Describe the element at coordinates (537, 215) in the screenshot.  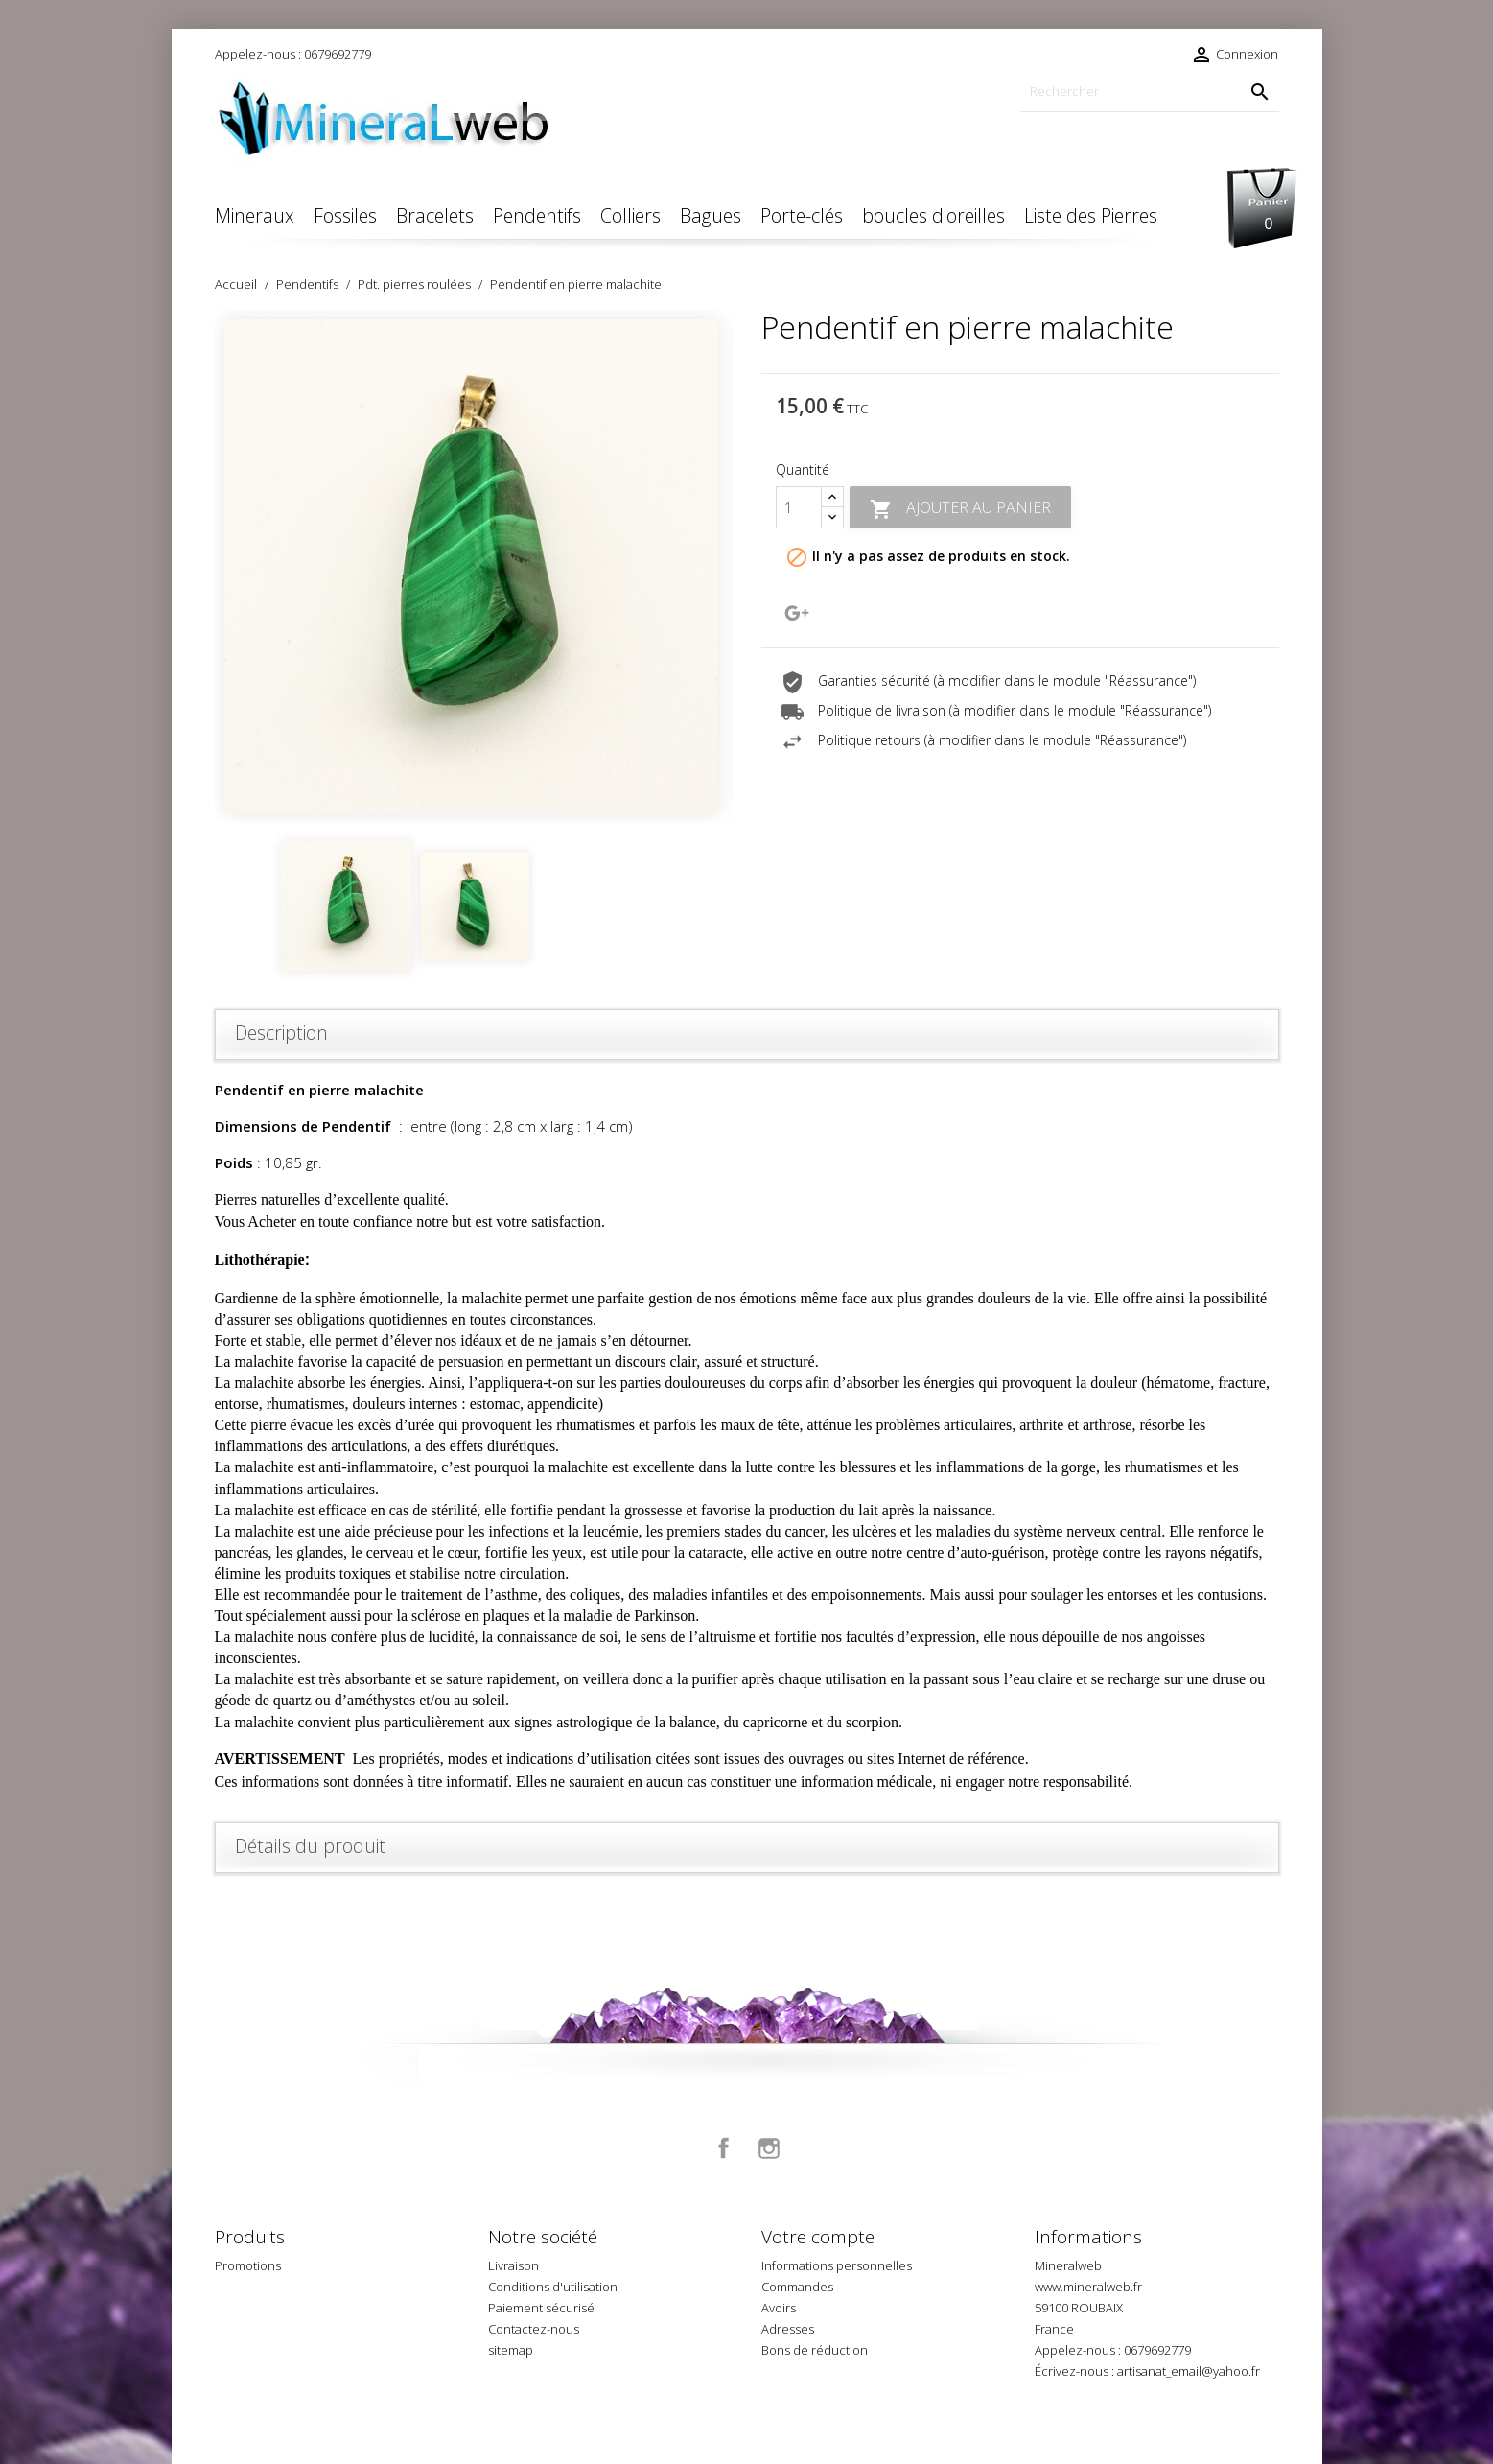
I see `Pendentifs` at that location.